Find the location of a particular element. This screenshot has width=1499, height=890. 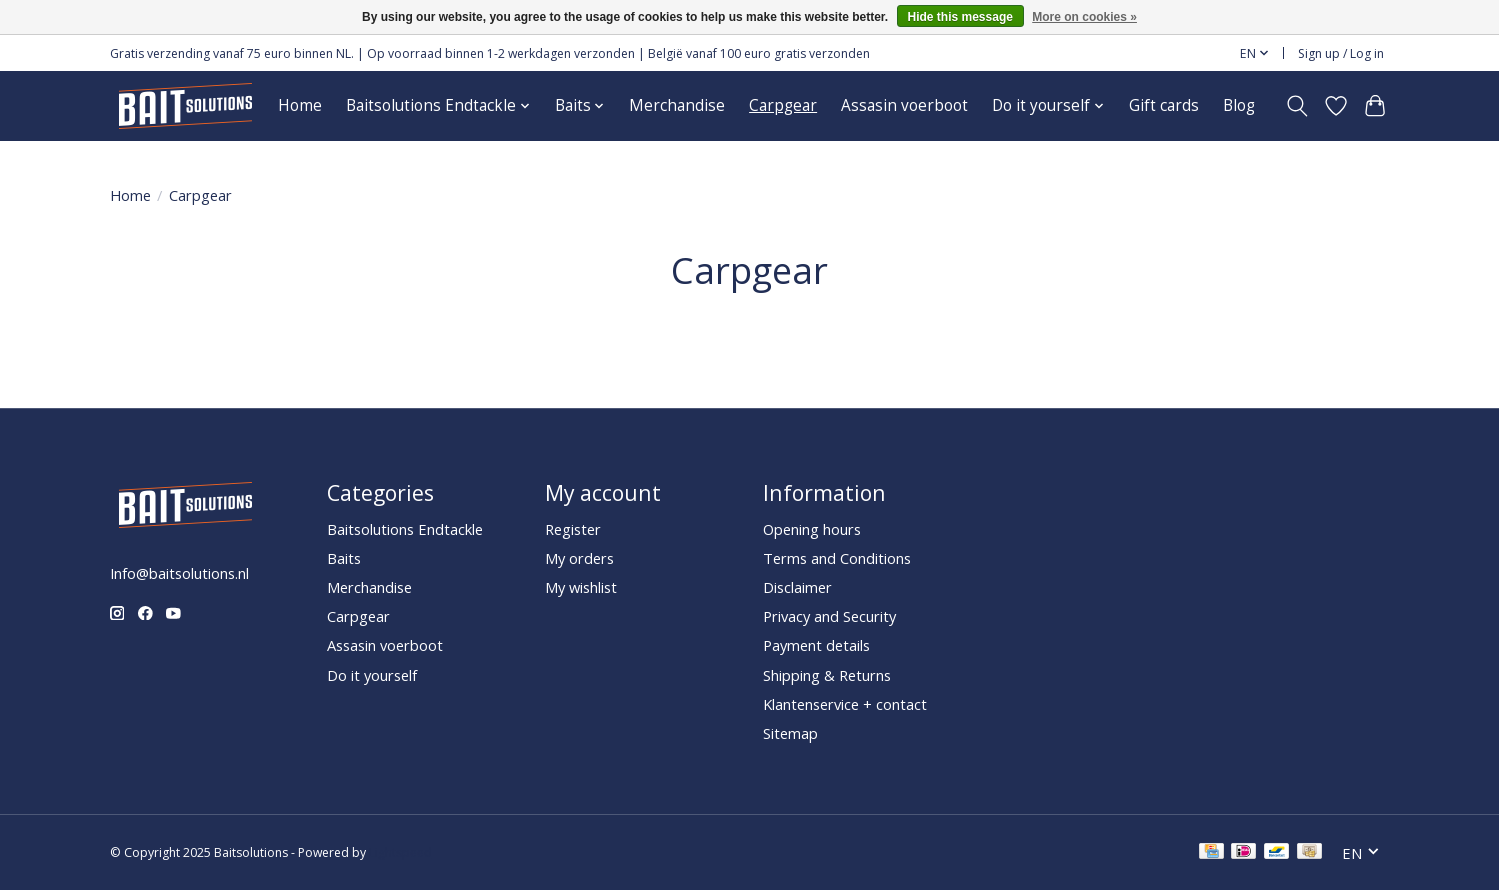

Do it yourself is located at coordinates (372, 675).